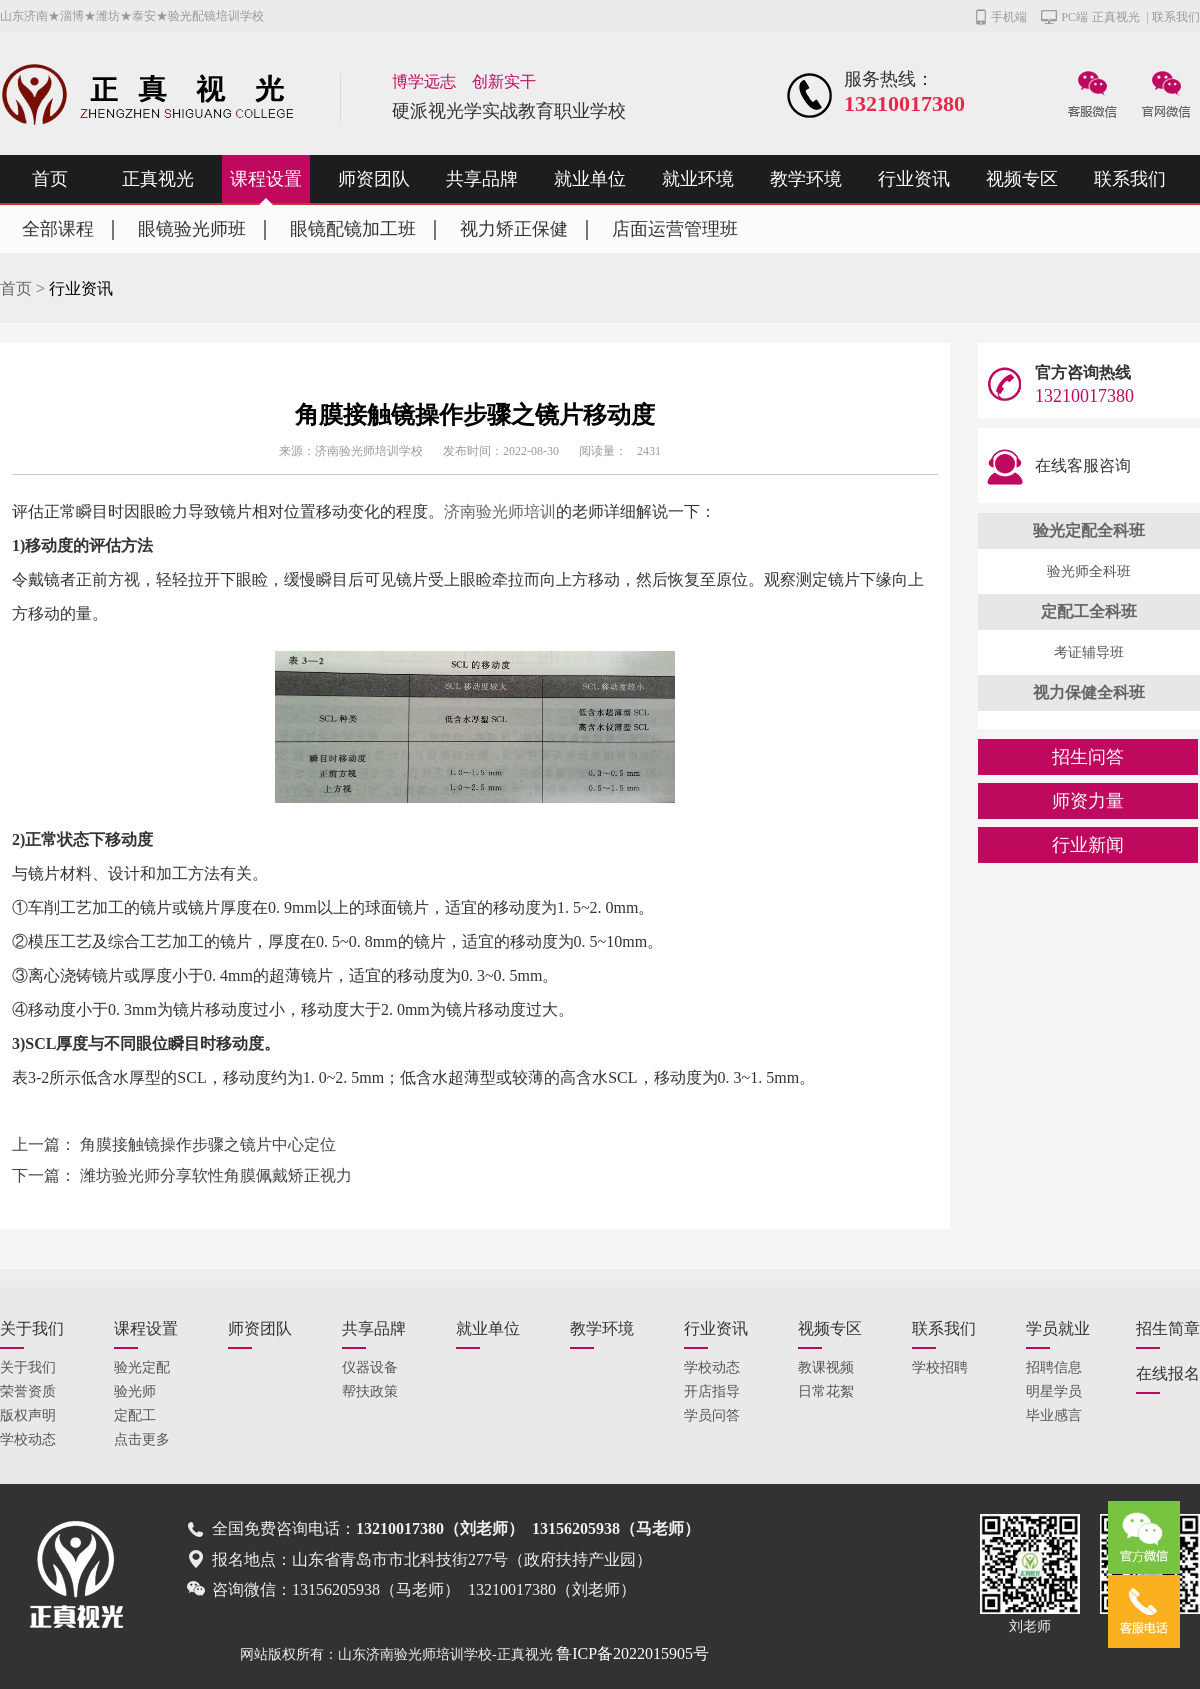 This screenshot has height=1689, width=1200. What do you see at coordinates (1116, 17) in the screenshot?
I see `正真视光` at bounding box center [1116, 17].